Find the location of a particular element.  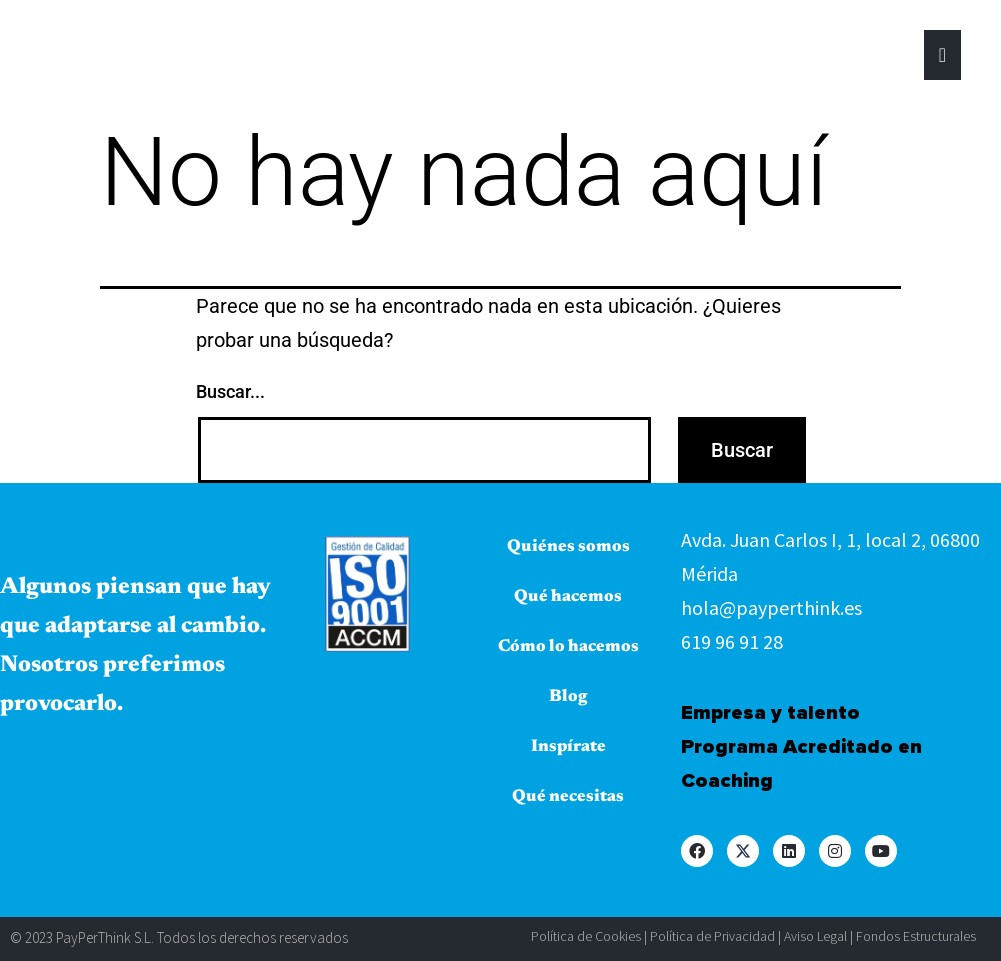

Qué hacemos is located at coordinates (568, 597).